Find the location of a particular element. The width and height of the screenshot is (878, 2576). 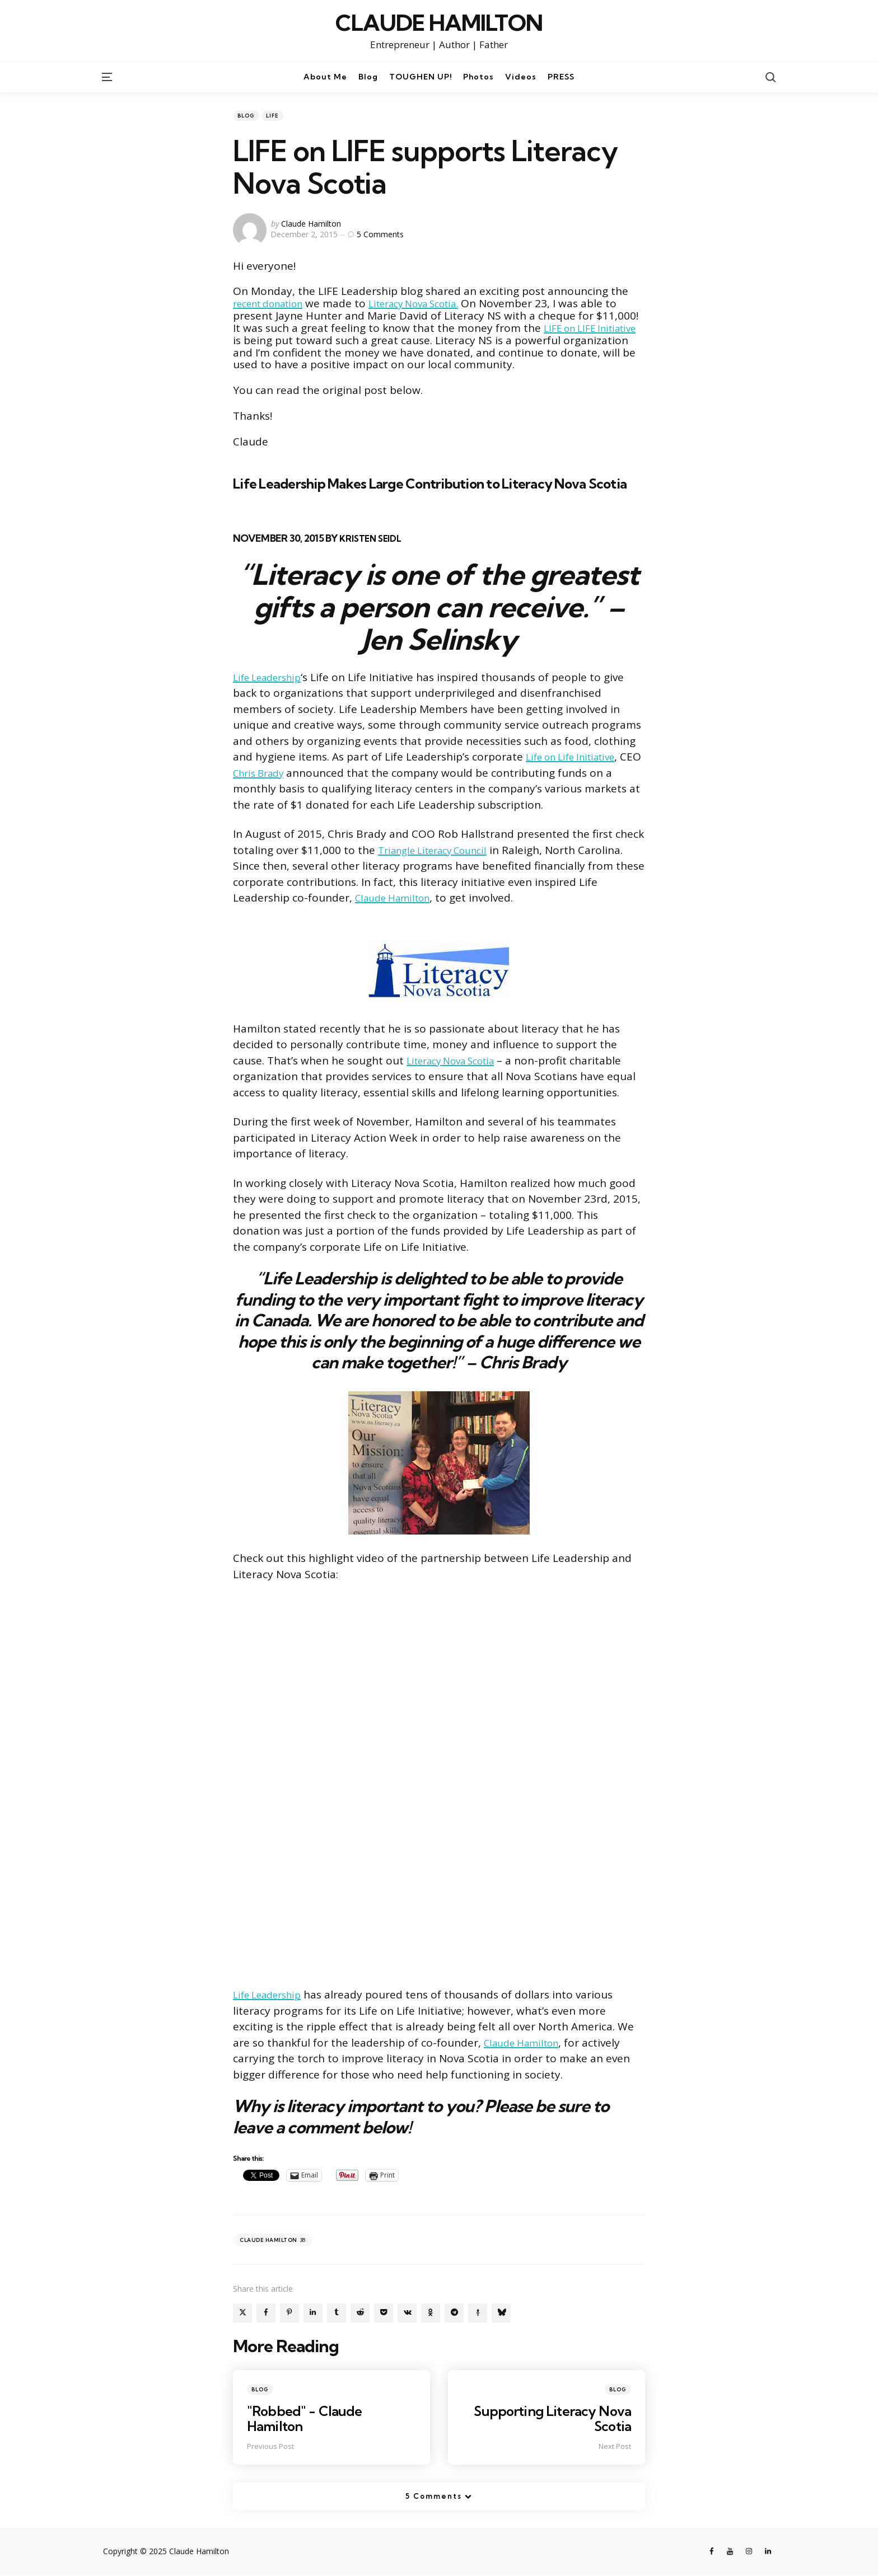

Chris Brady is located at coordinates (336, 773).